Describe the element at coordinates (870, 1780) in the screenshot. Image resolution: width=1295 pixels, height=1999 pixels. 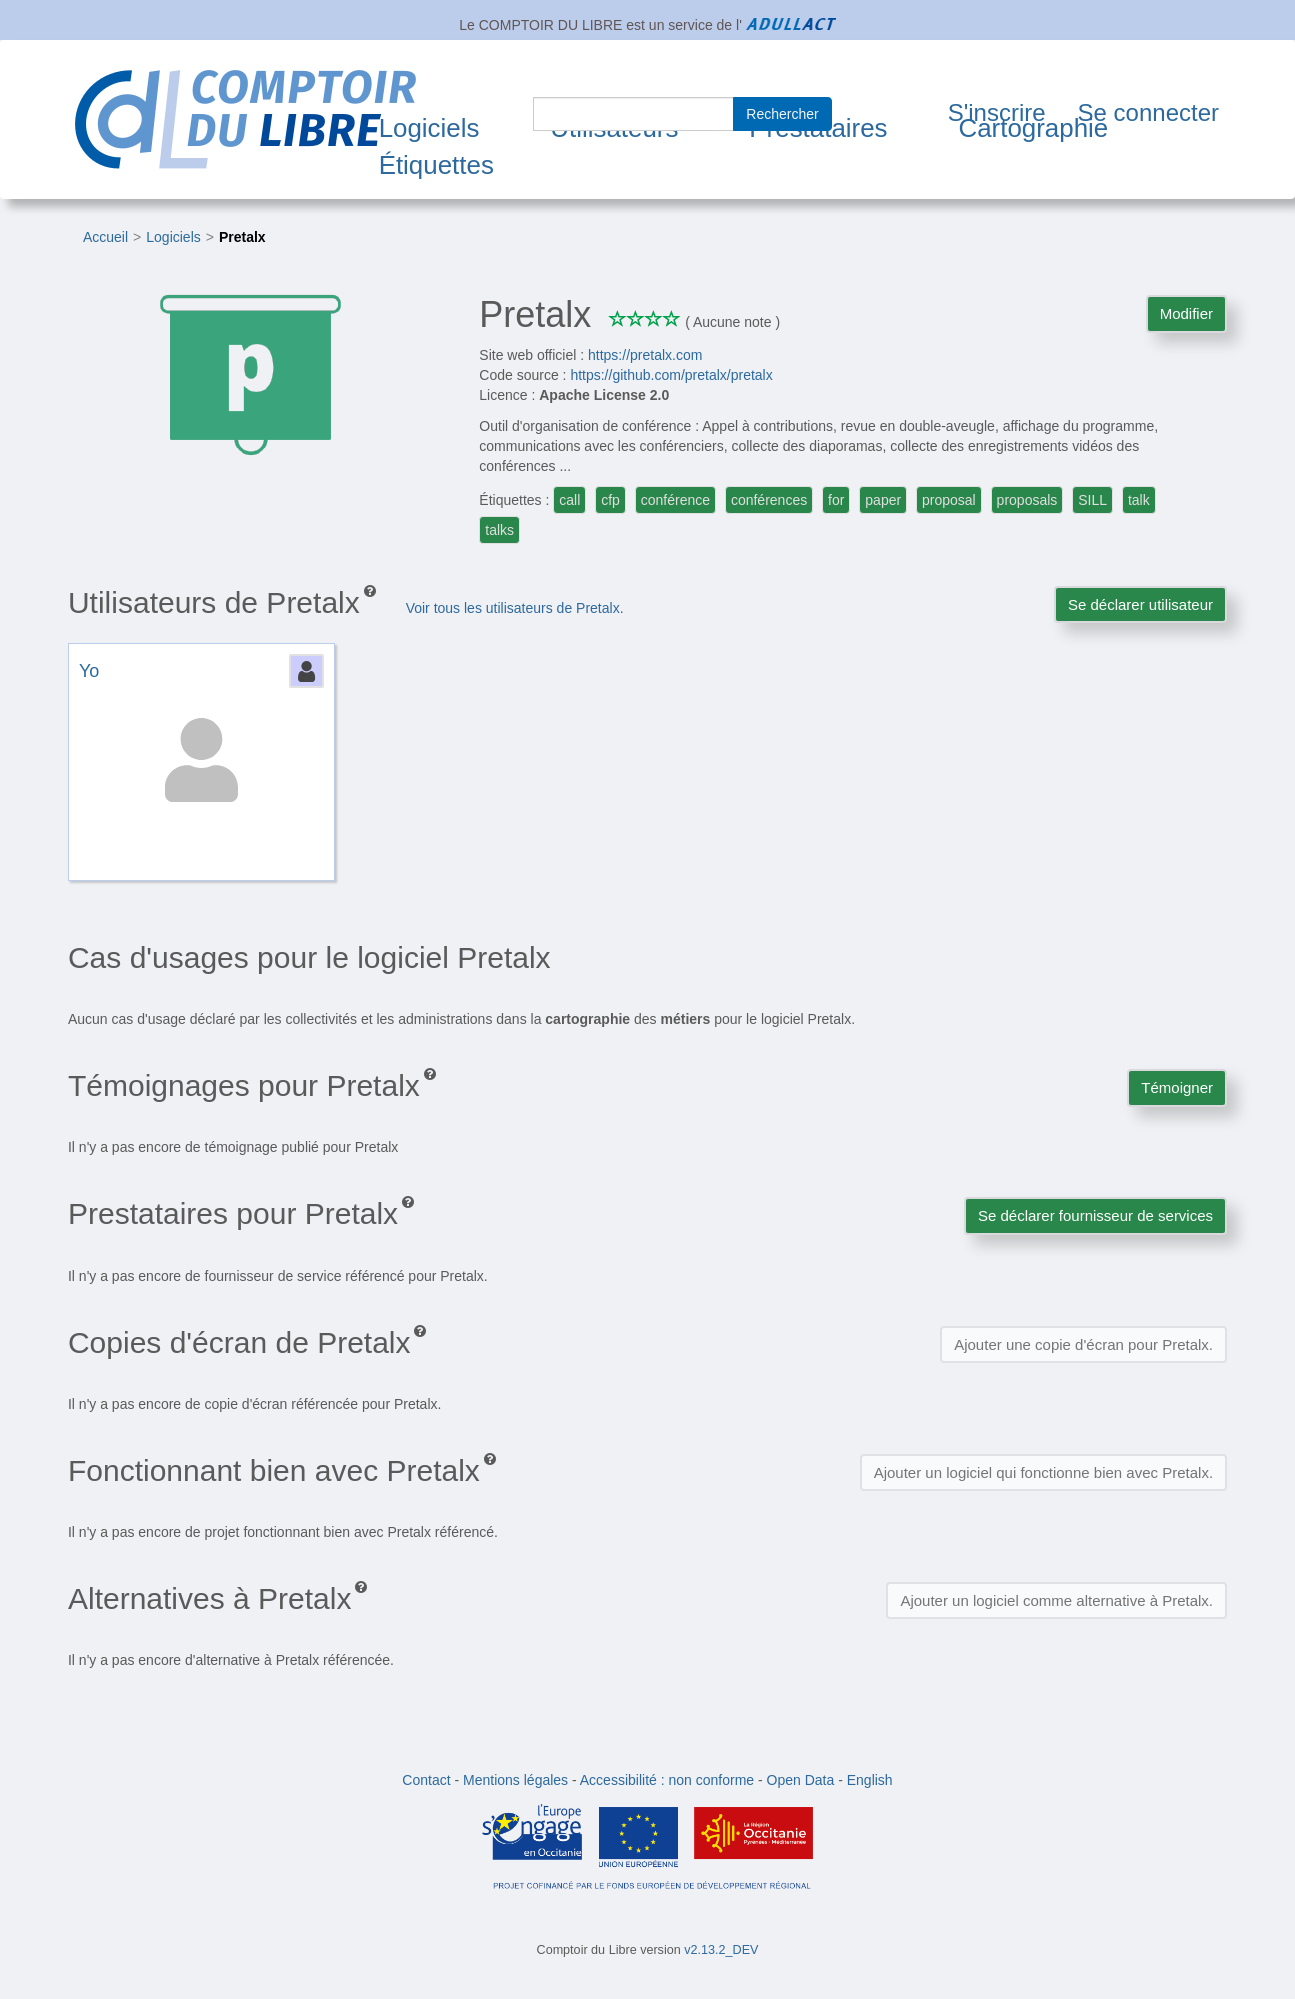
I see `English` at that location.